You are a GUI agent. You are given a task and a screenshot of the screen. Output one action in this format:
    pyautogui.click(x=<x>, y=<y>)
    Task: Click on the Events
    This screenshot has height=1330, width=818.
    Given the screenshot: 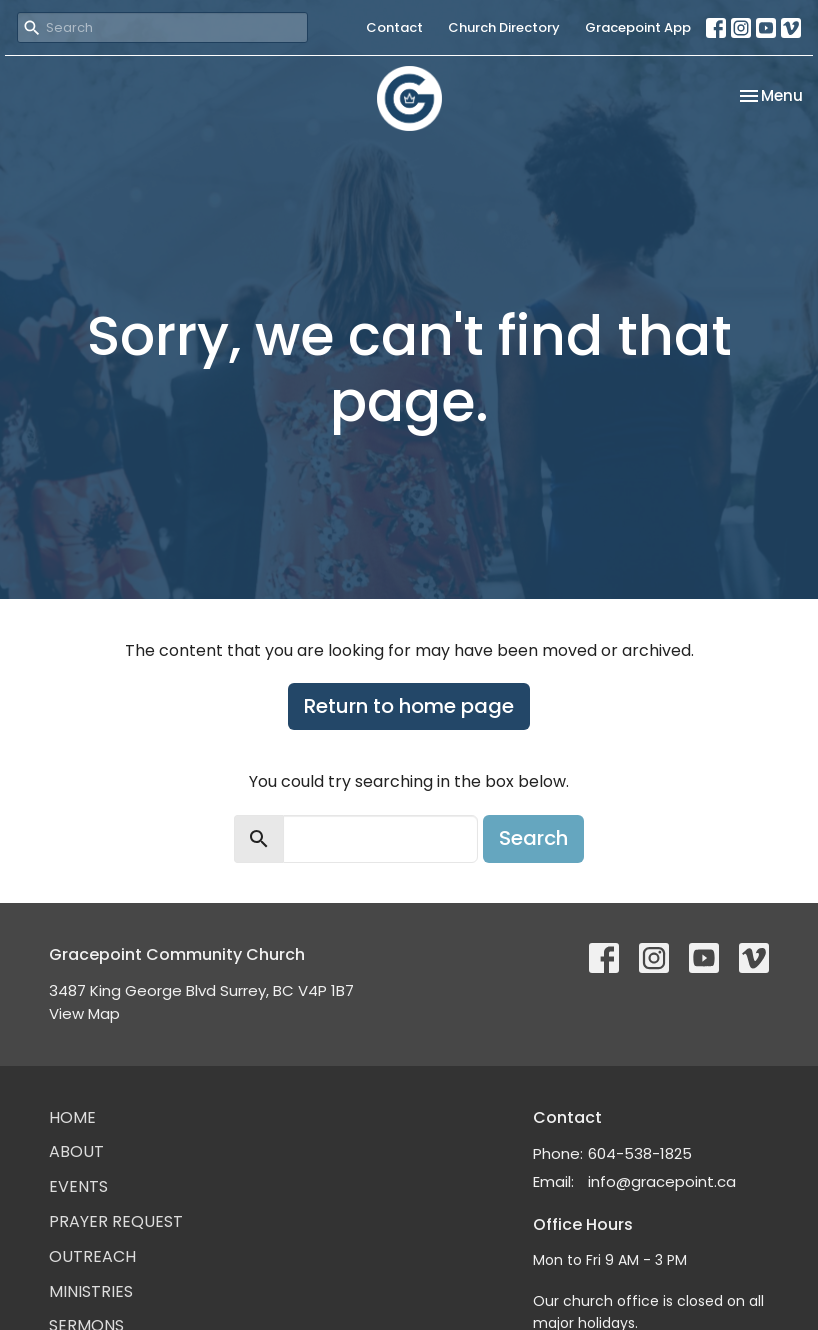 What is the action you would take?
    pyautogui.click(x=78, y=1186)
    